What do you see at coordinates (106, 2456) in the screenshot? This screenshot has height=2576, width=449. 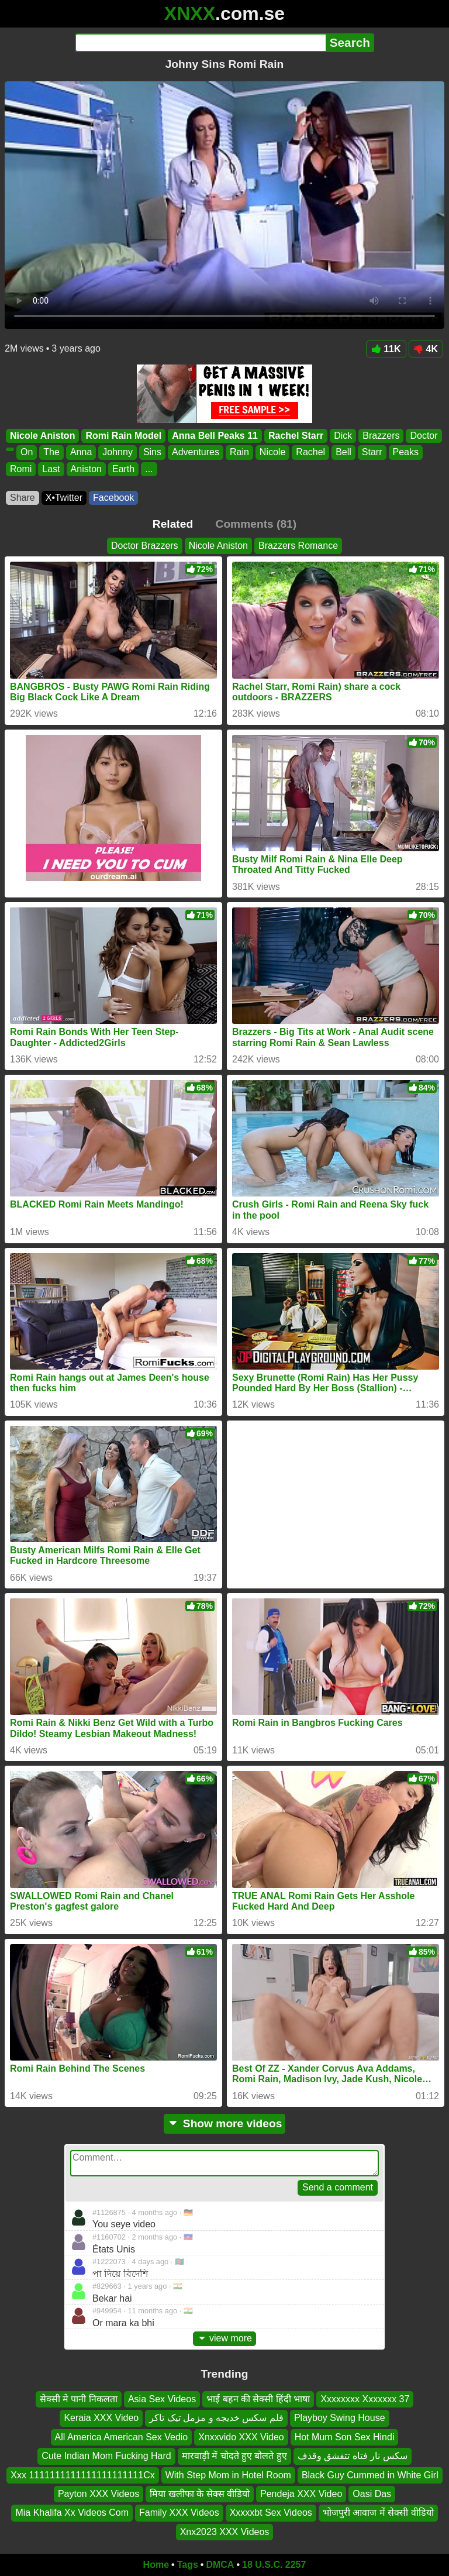 I see `Cute Indian Mom Fucking Hard` at bounding box center [106, 2456].